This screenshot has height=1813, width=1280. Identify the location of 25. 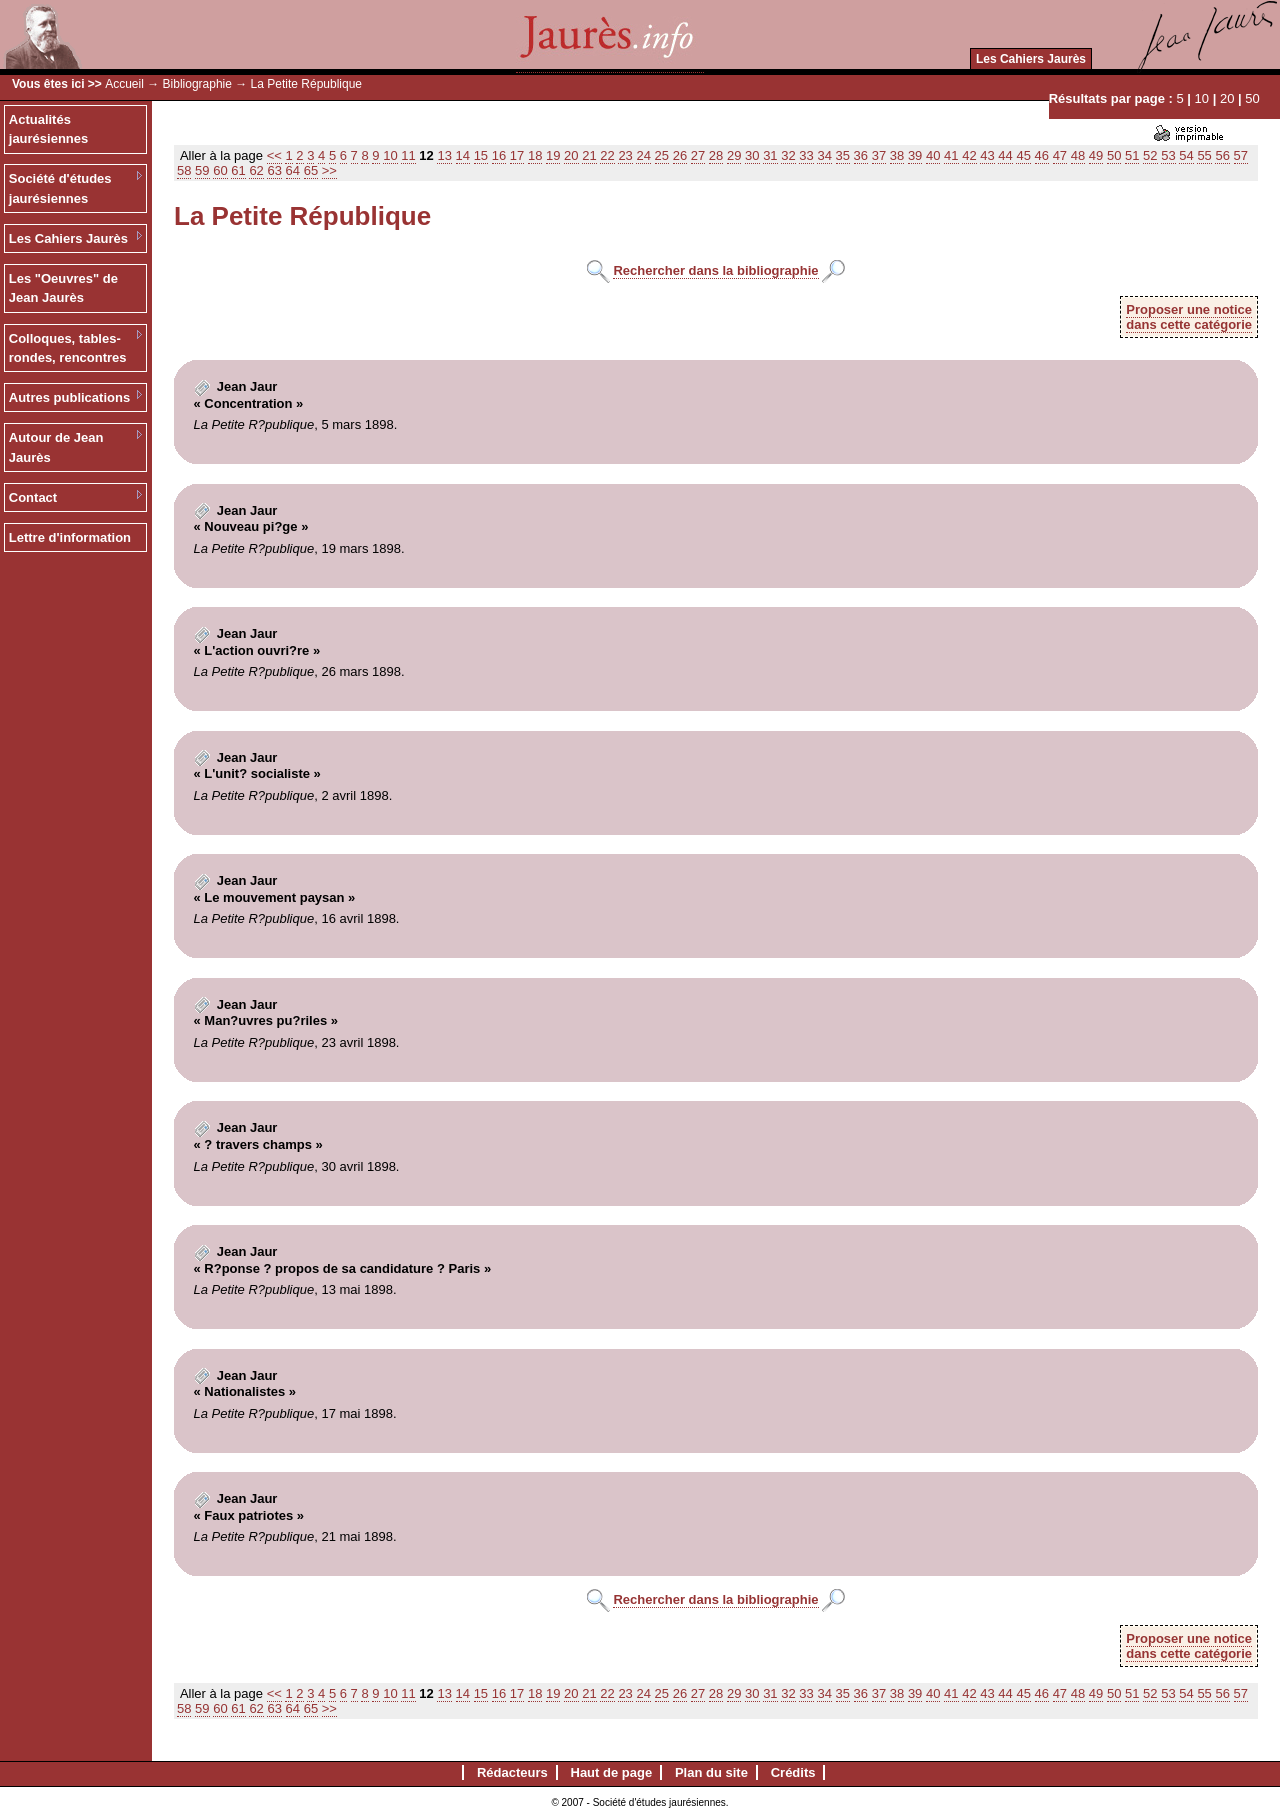
(662, 155).